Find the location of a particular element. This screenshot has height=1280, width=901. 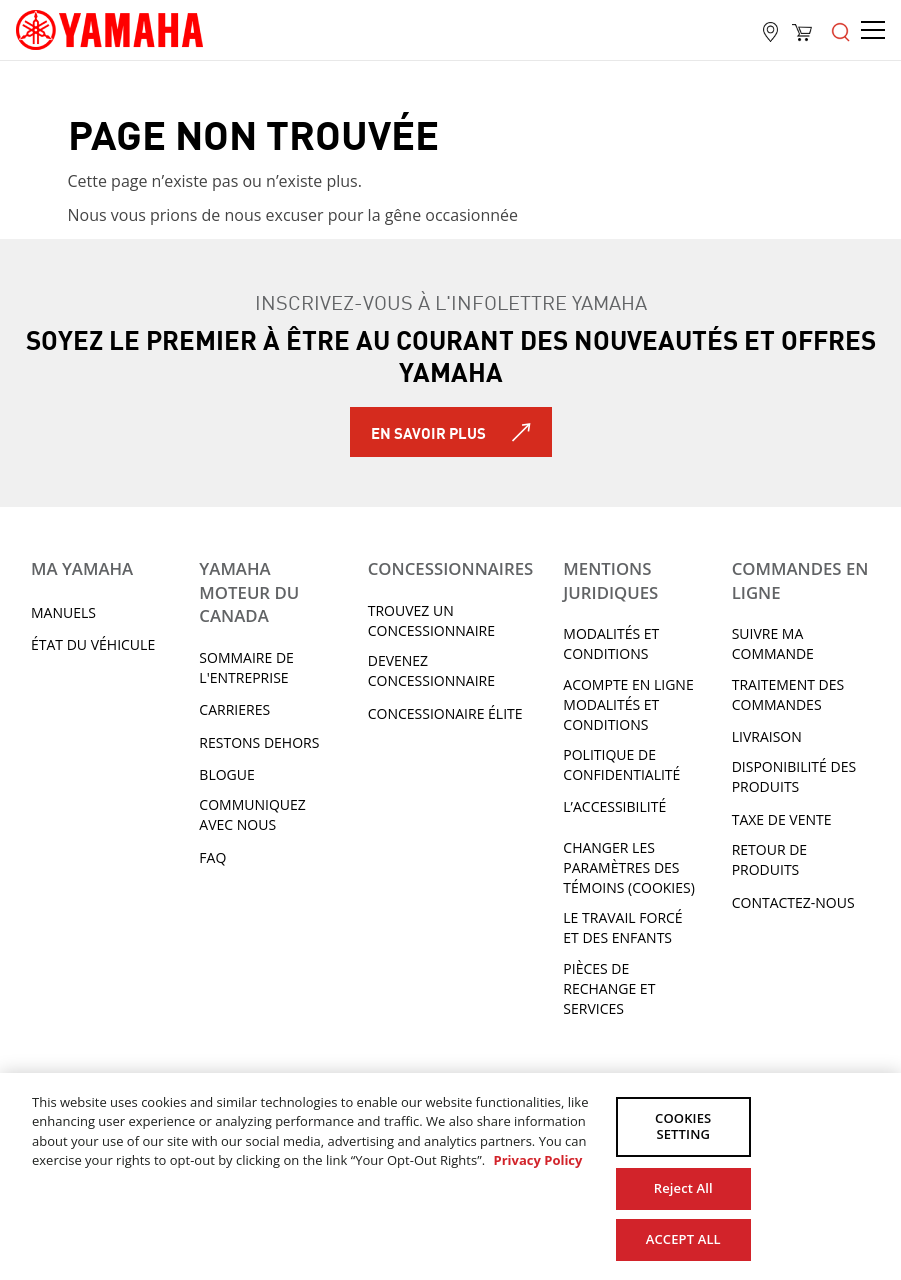

CONTACTEZ-NOUS is located at coordinates (793, 902).